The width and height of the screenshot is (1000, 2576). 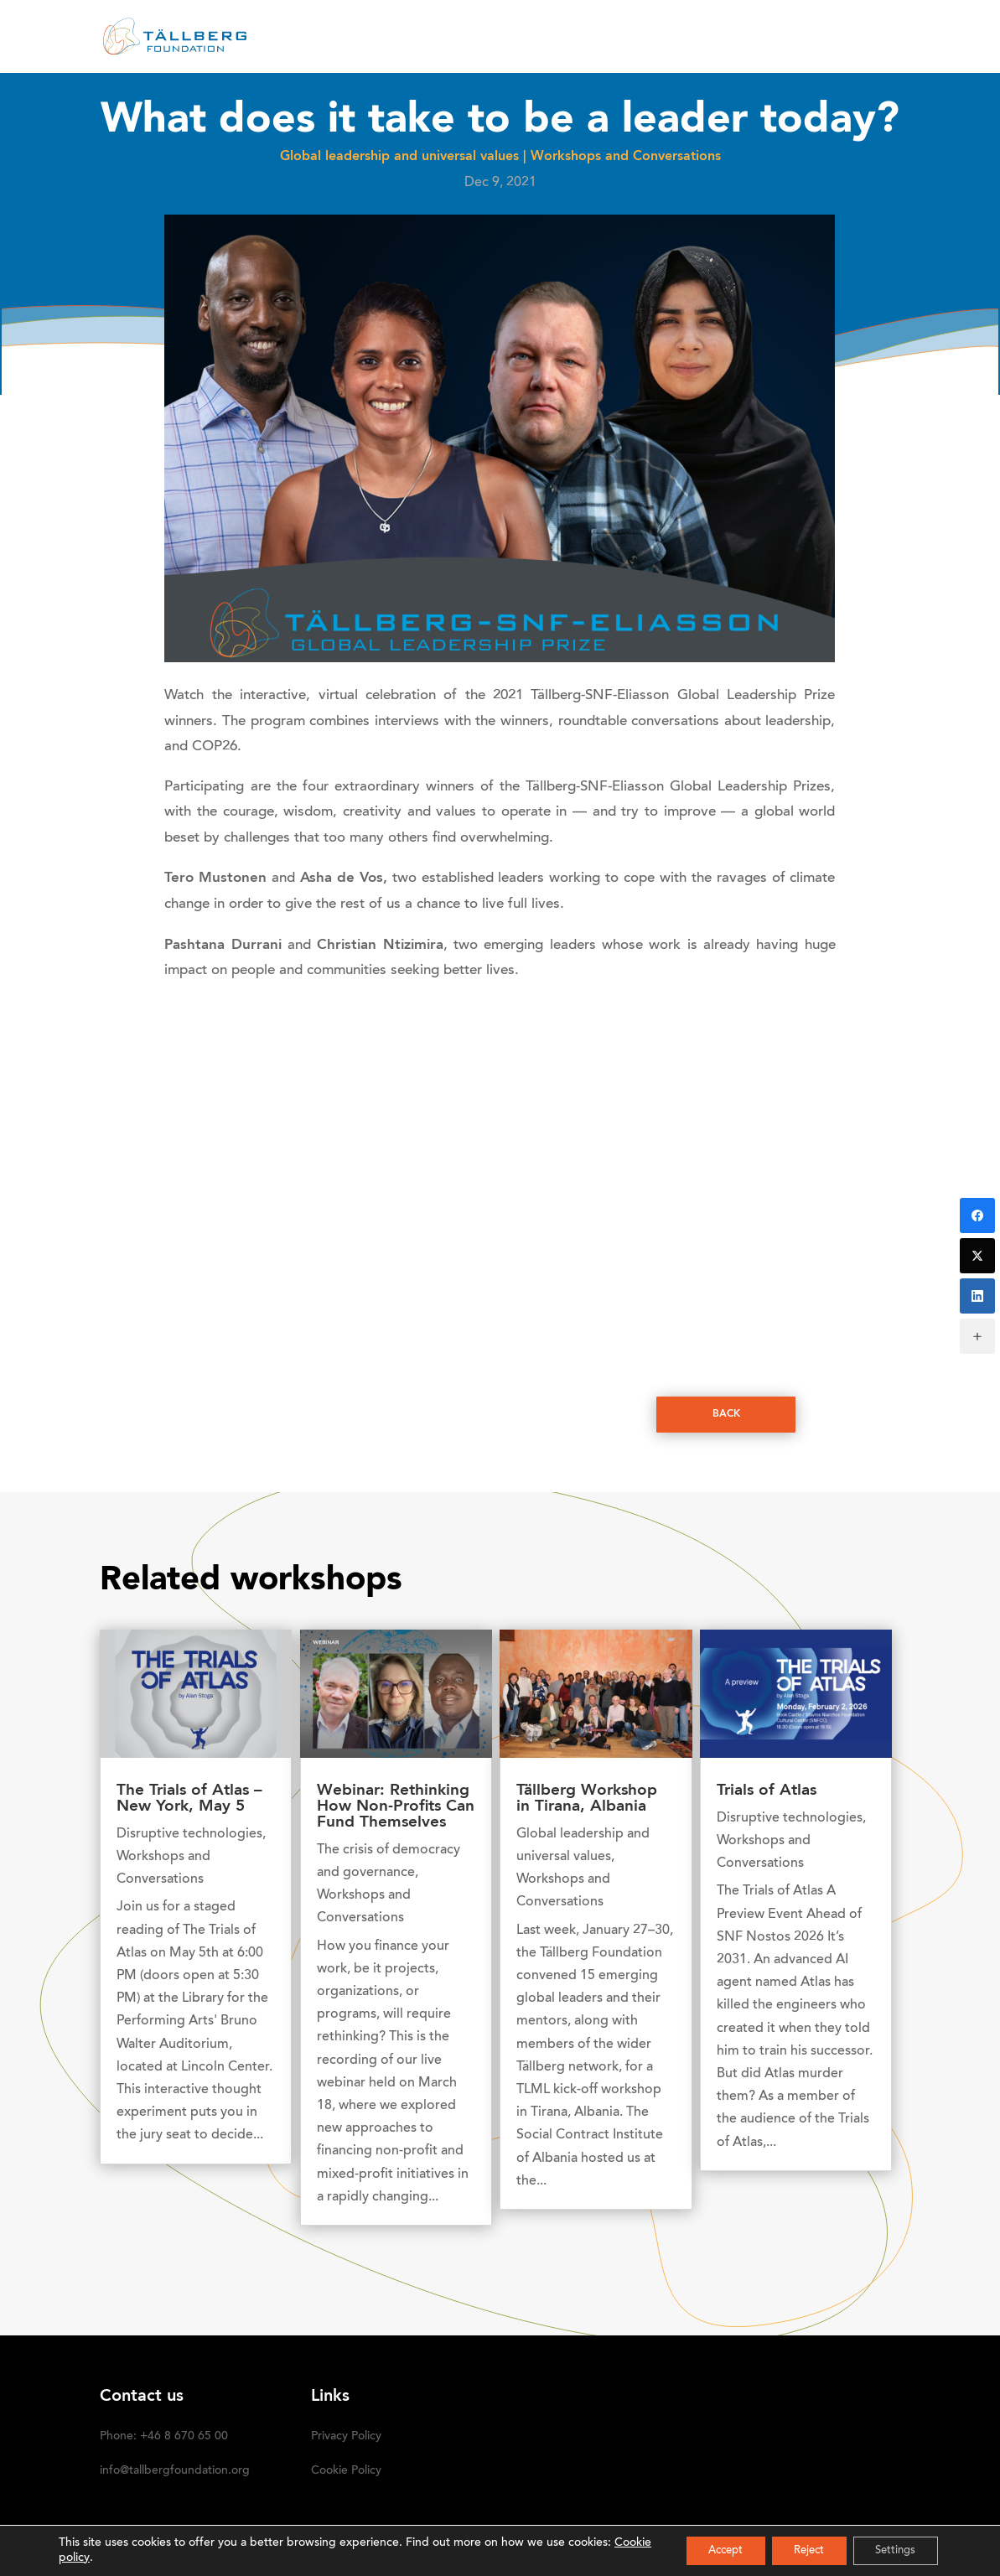 What do you see at coordinates (399, 156) in the screenshot?
I see `Global leadership and universal values` at bounding box center [399, 156].